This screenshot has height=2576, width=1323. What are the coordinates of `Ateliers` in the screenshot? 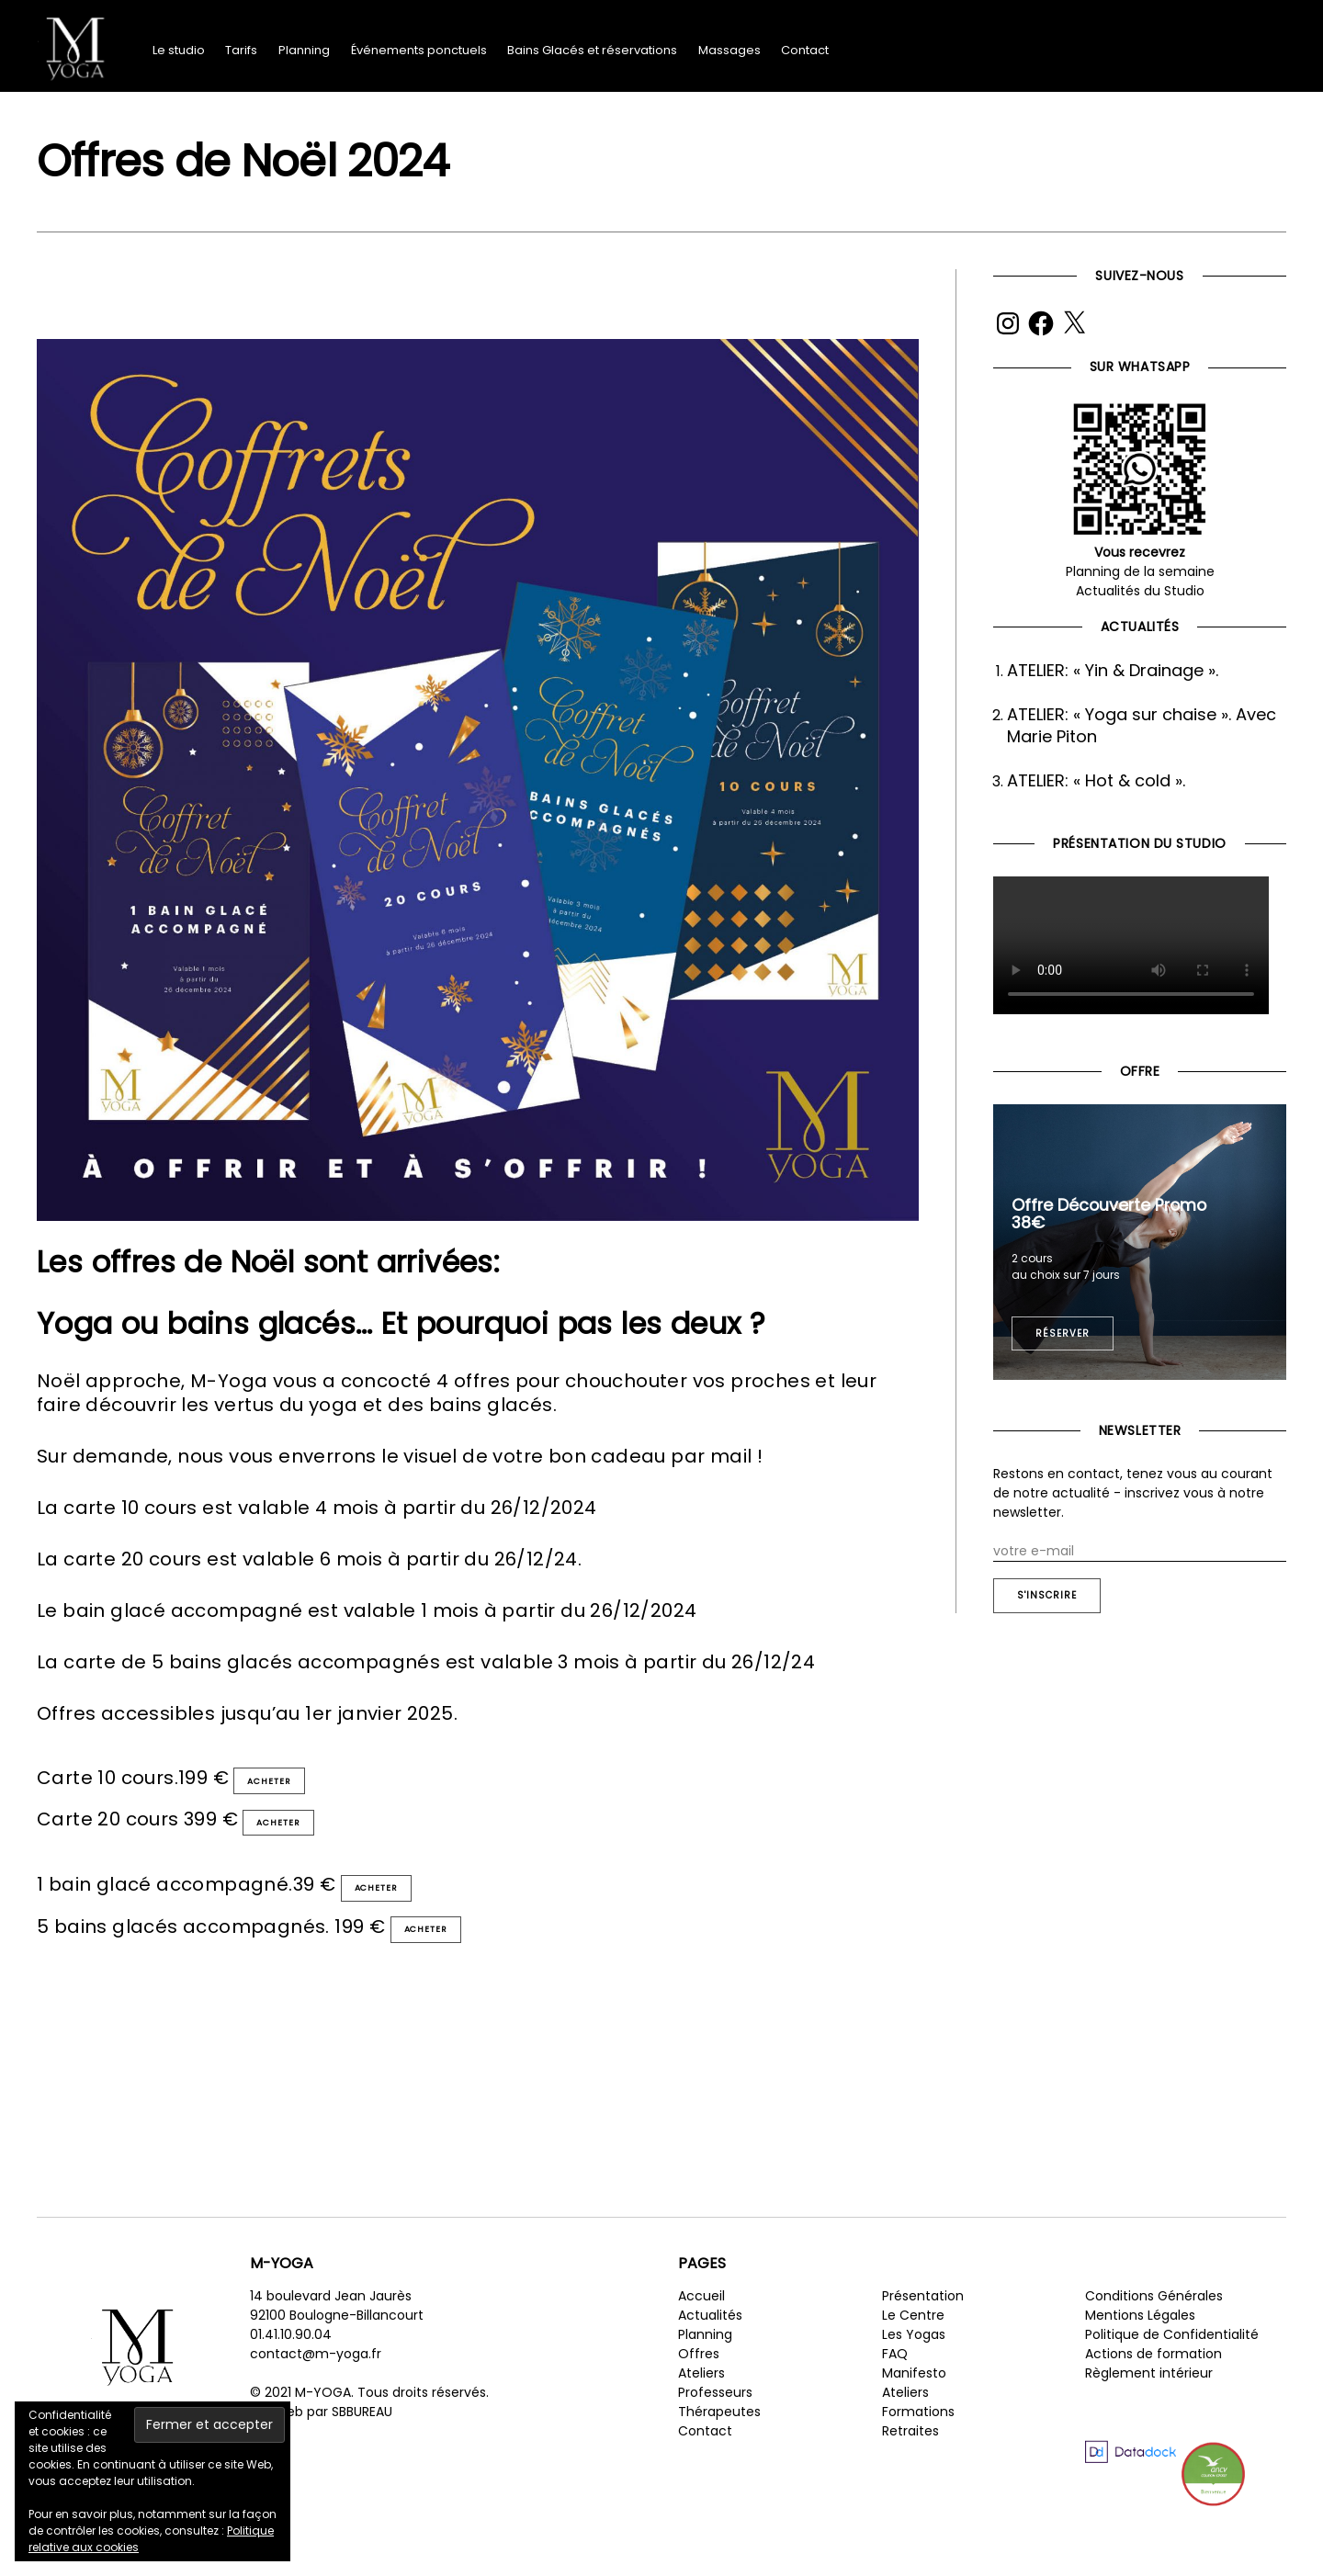 It's located at (701, 2401).